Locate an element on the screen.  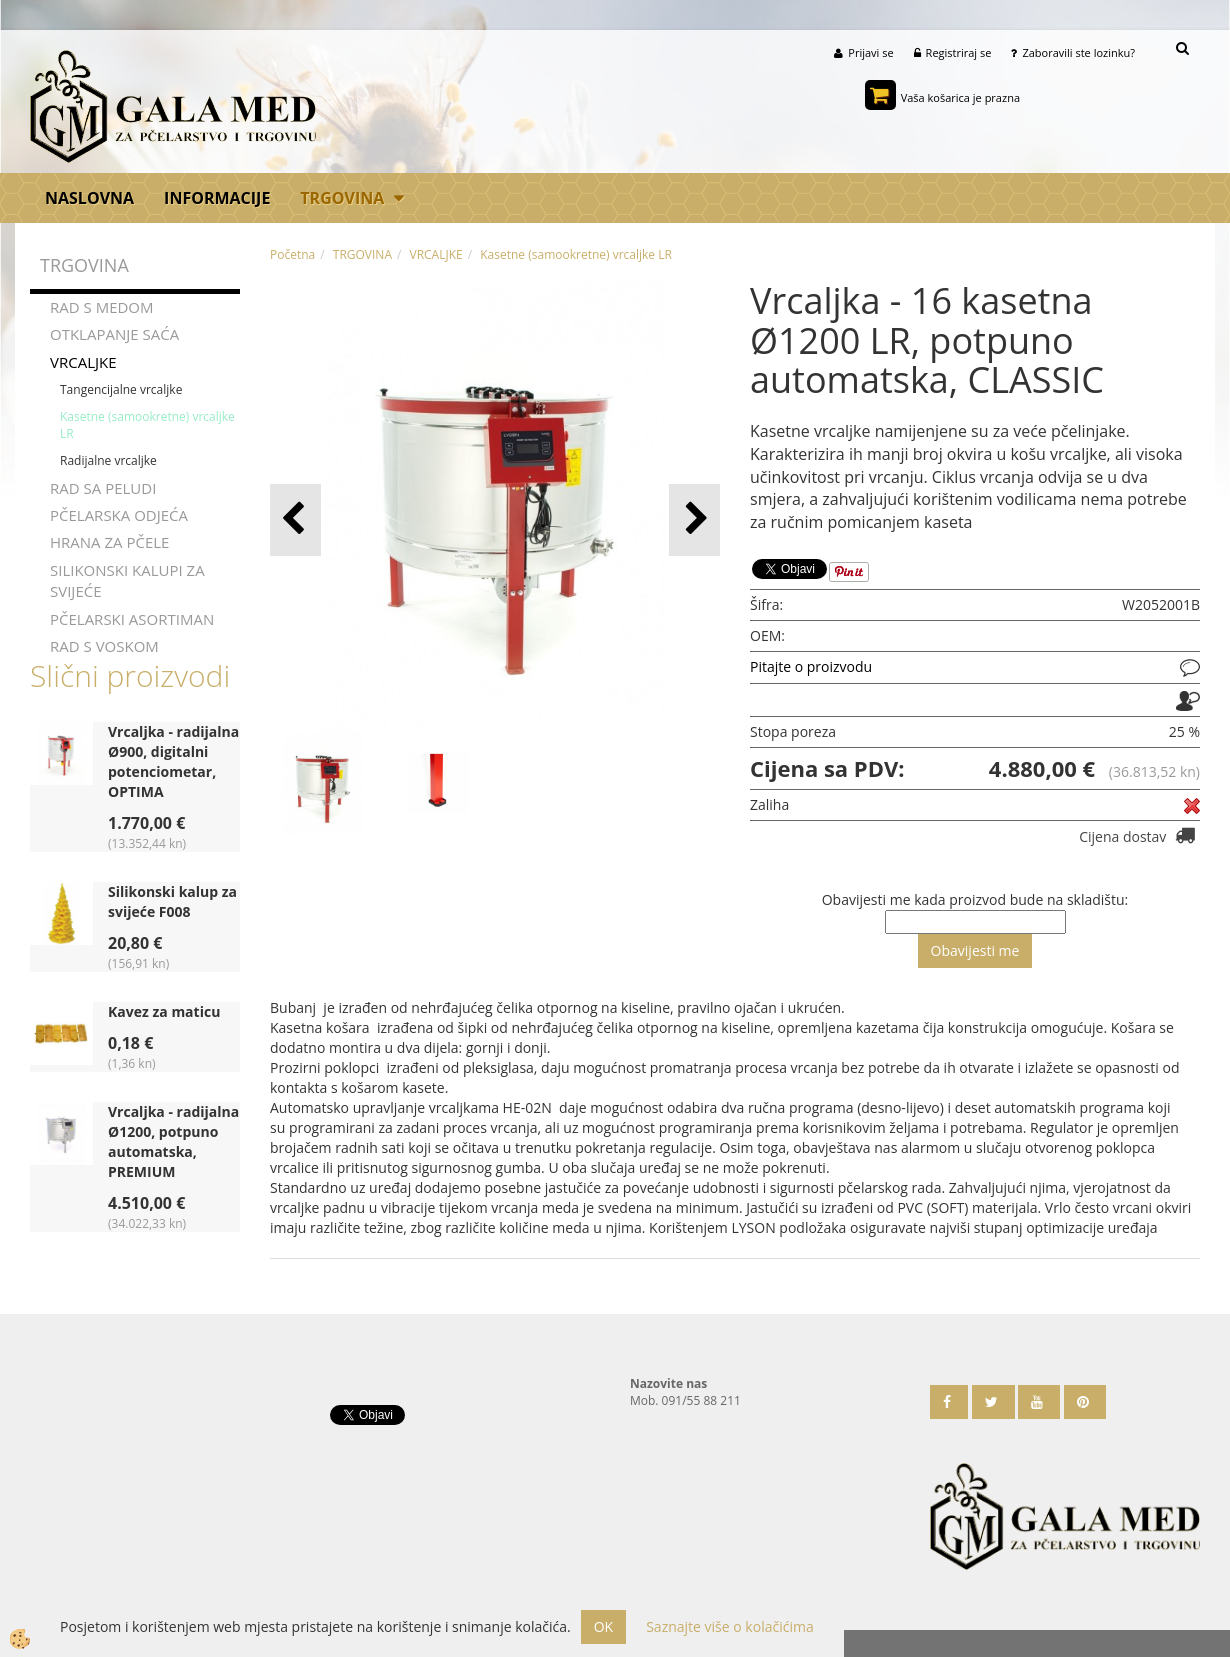
SILIKONSKI KALUPI ZA SVIJEĆE is located at coordinates (127, 580).